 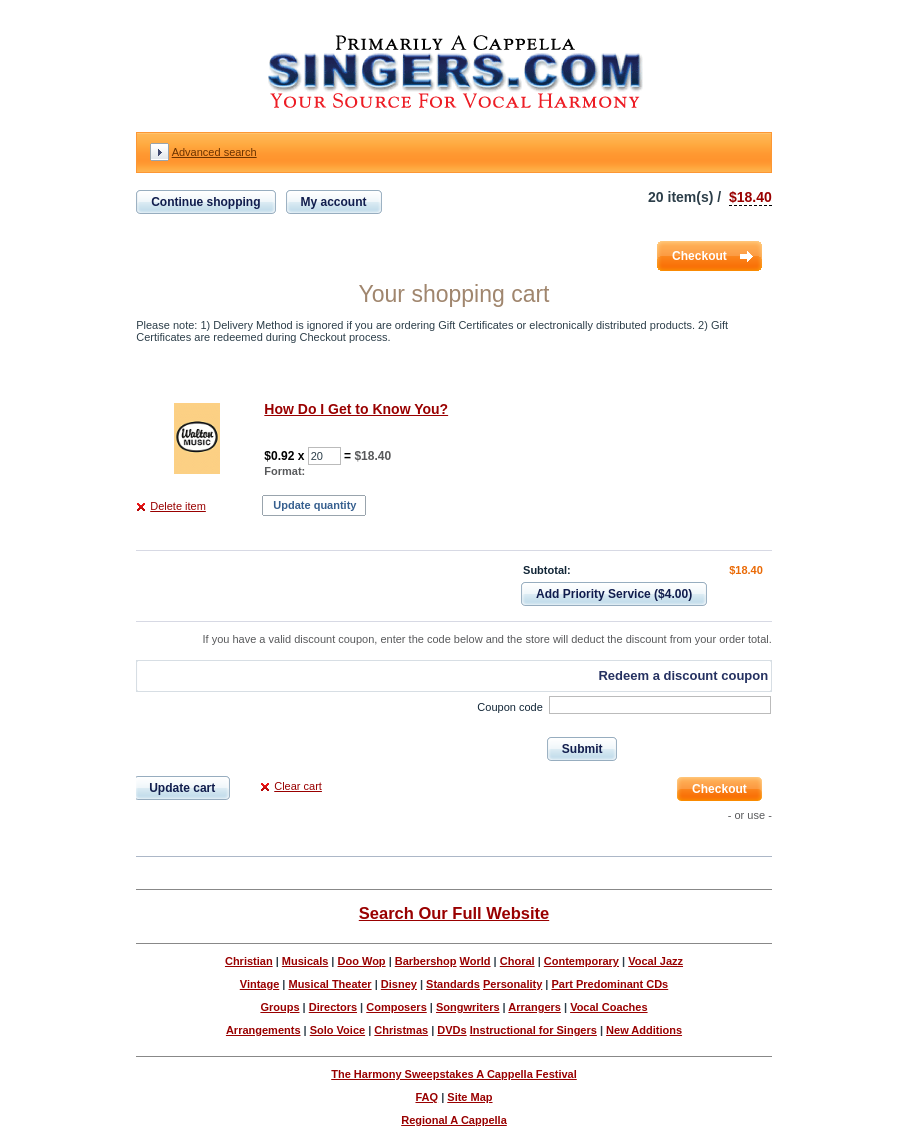 What do you see at coordinates (401, 1030) in the screenshot?
I see `Christmas` at bounding box center [401, 1030].